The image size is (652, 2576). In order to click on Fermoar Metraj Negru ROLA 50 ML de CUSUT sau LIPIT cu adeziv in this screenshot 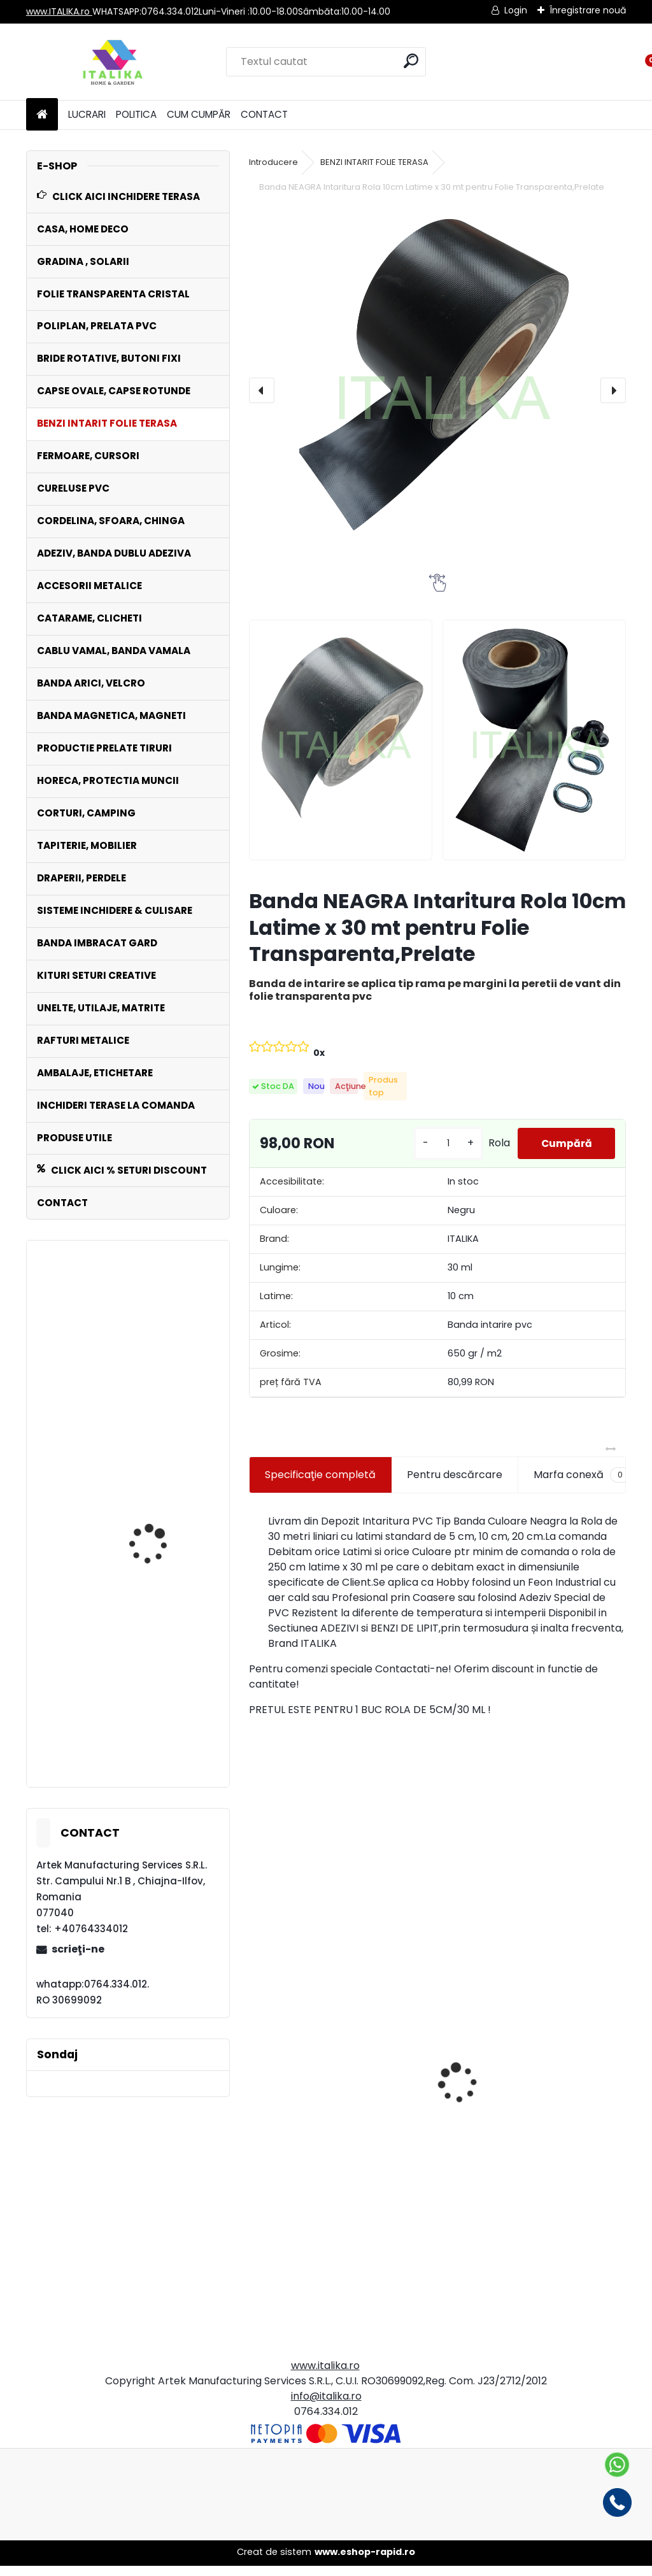, I will do `click(158, 1351)`.